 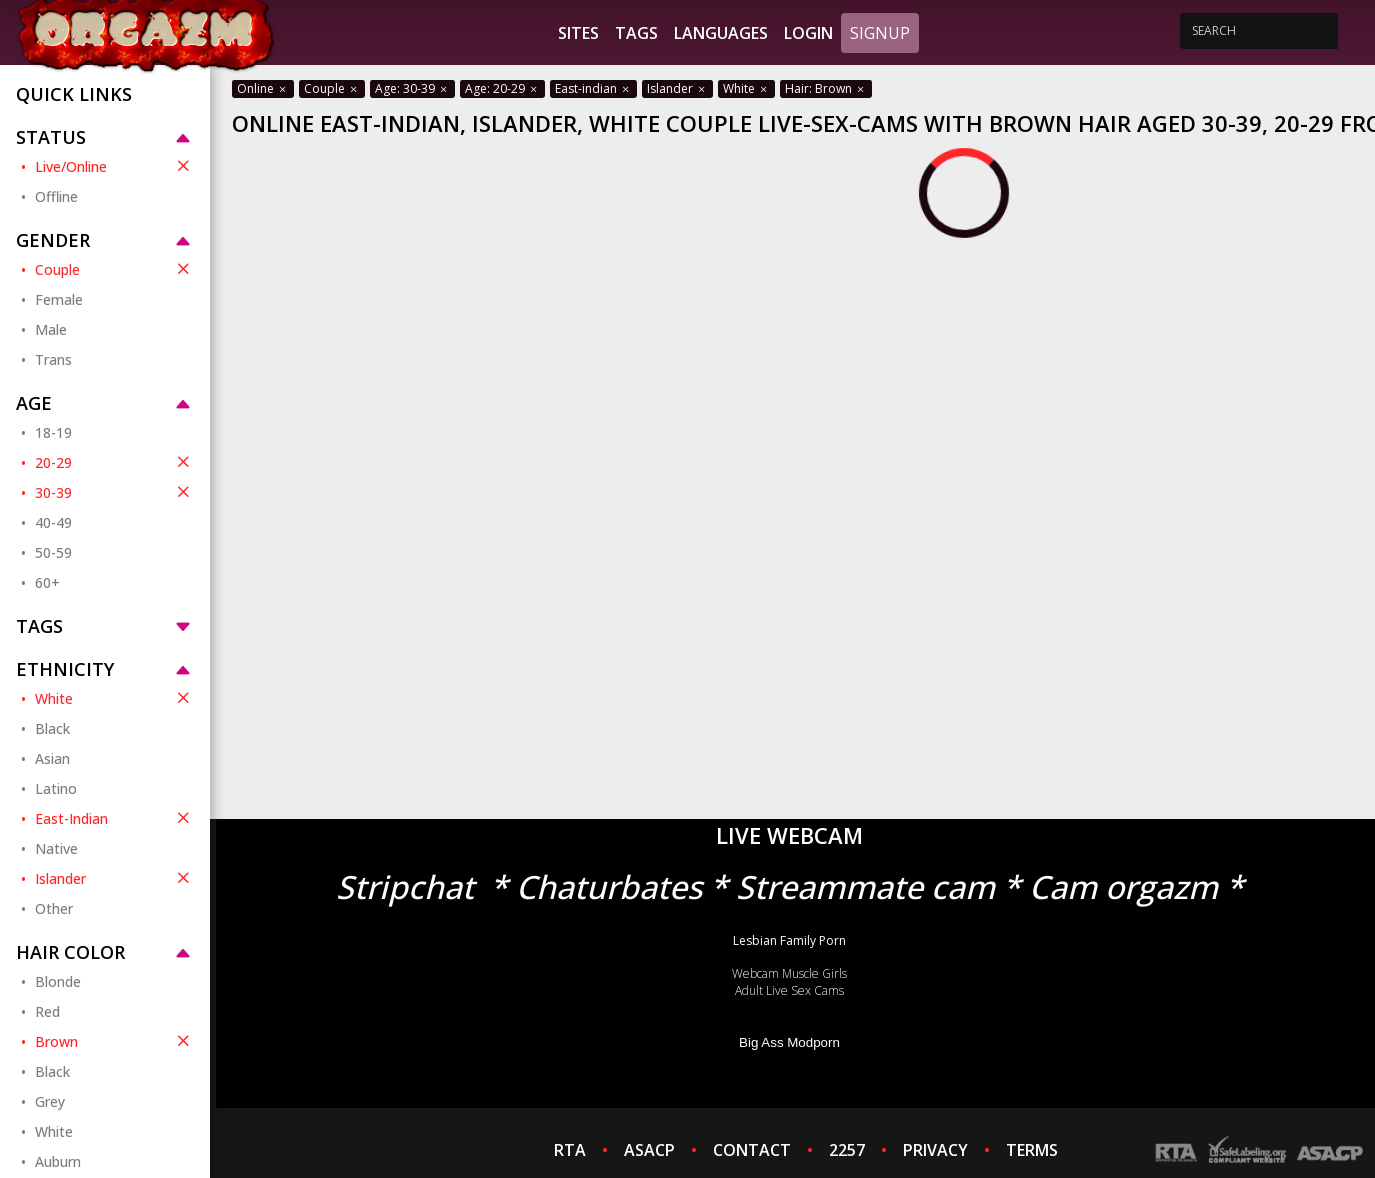 What do you see at coordinates (52, 758) in the screenshot?
I see `Asian` at bounding box center [52, 758].